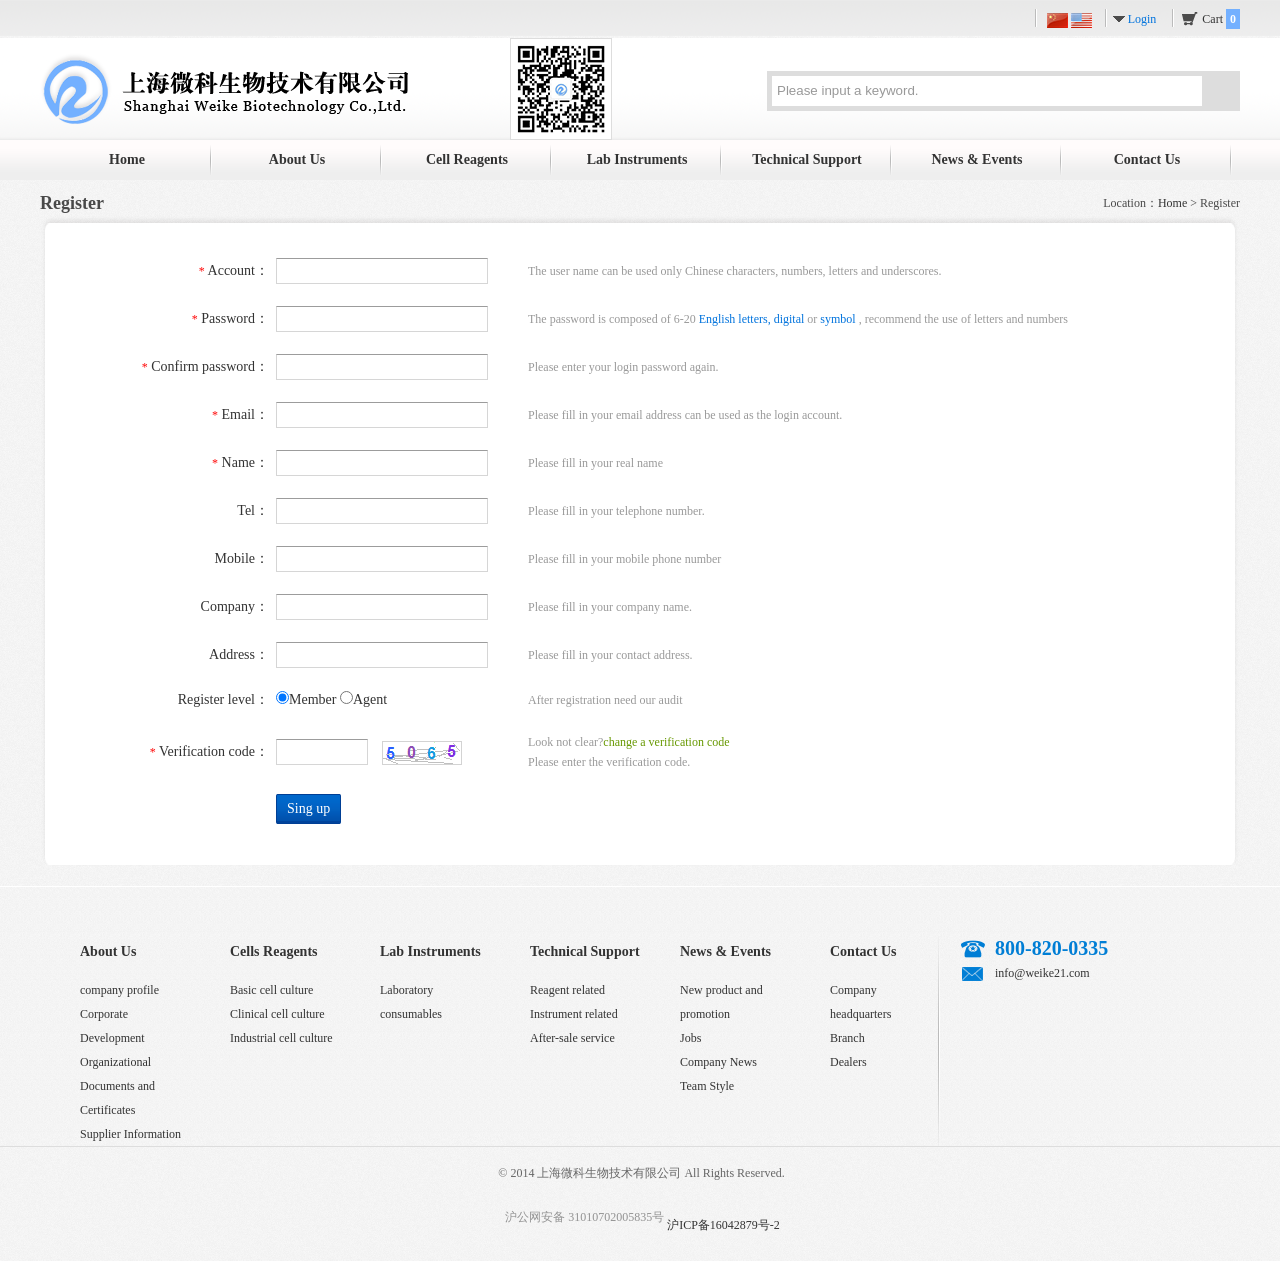 The height and width of the screenshot is (1261, 1280). I want to click on Industrial cell culture, so click(281, 1038).